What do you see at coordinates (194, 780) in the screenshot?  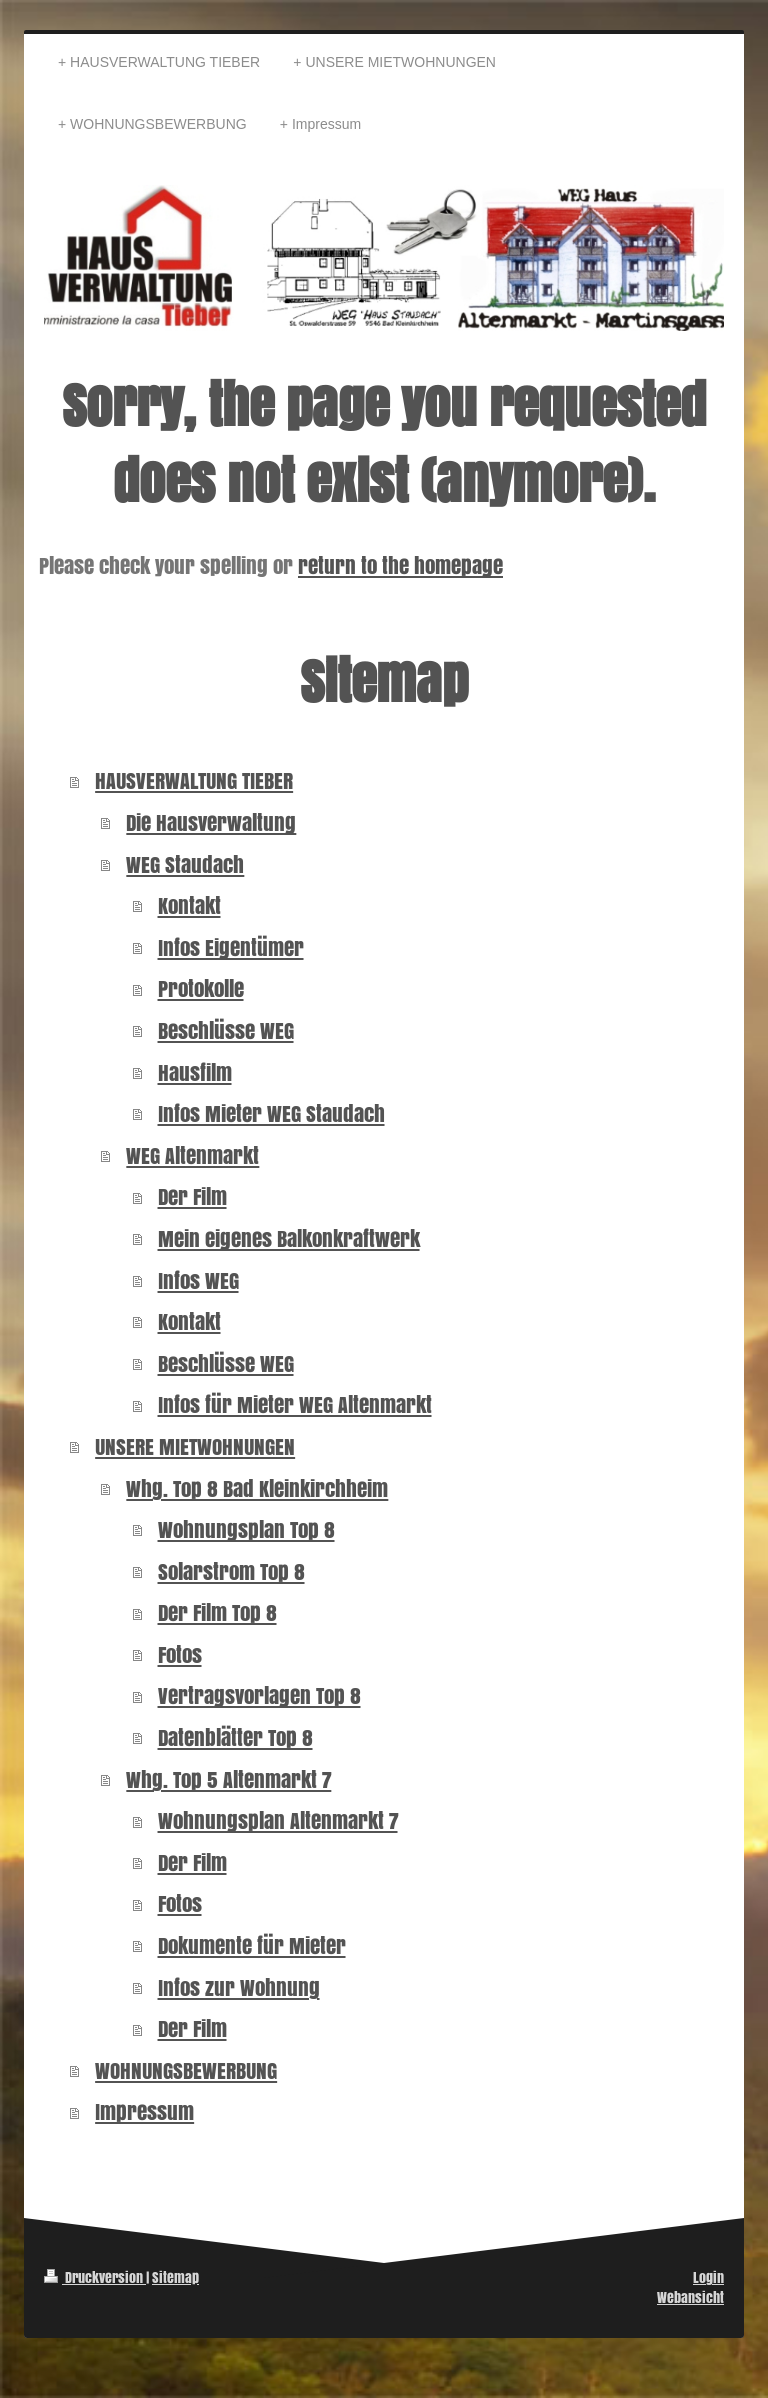 I see `HAUSVERWALTUNG TIEBER` at bounding box center [194, 780].